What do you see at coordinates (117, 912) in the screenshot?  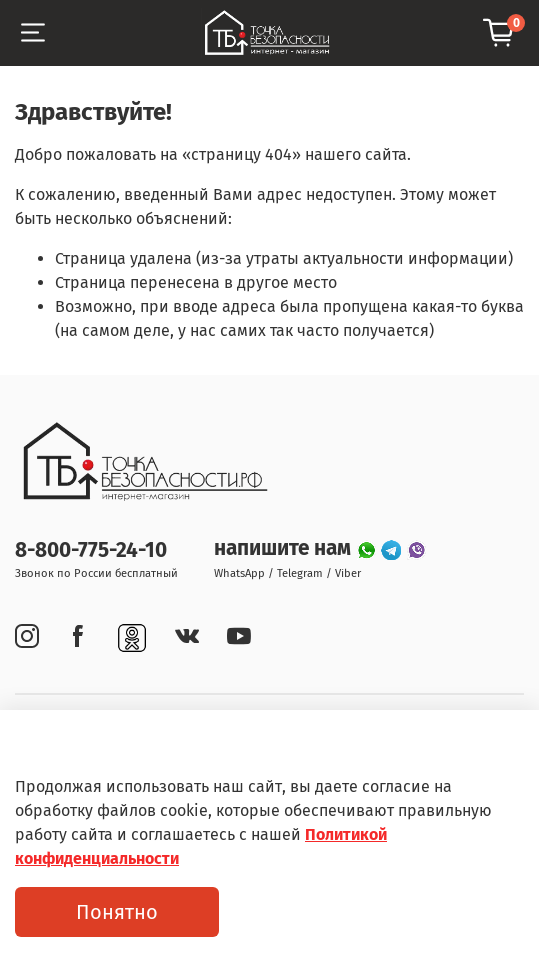 I see `Понятно` at bounding box center [117, 912].